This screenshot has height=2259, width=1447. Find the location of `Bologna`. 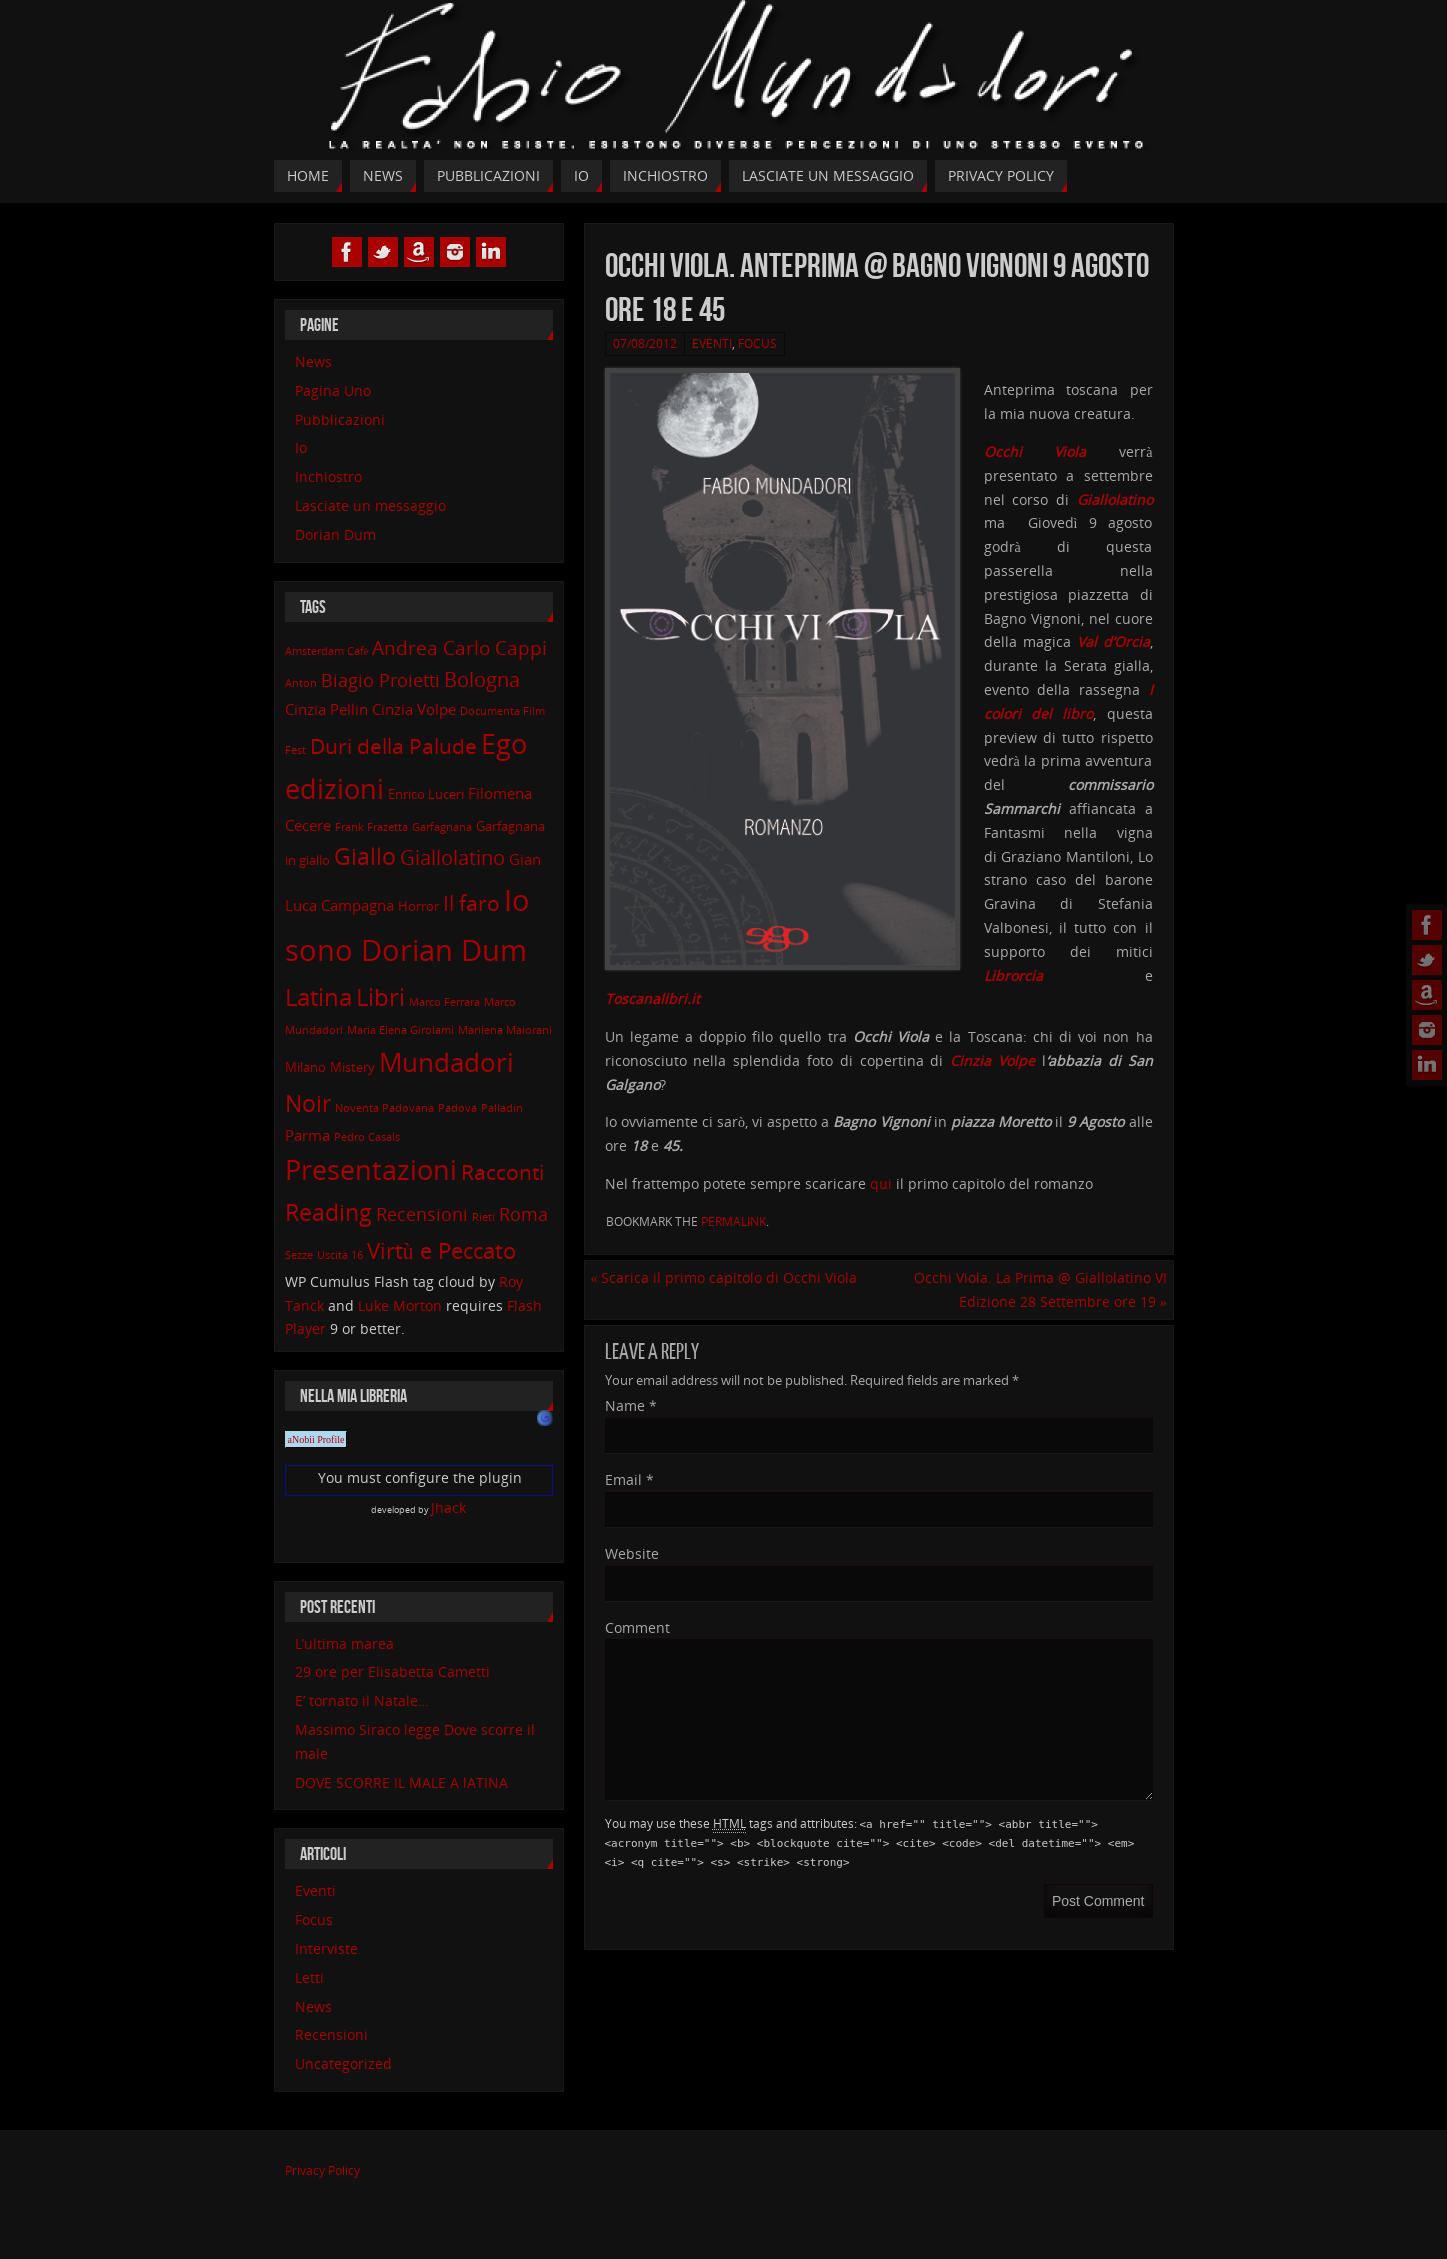

Bologna is located at coordinates (482, 679).